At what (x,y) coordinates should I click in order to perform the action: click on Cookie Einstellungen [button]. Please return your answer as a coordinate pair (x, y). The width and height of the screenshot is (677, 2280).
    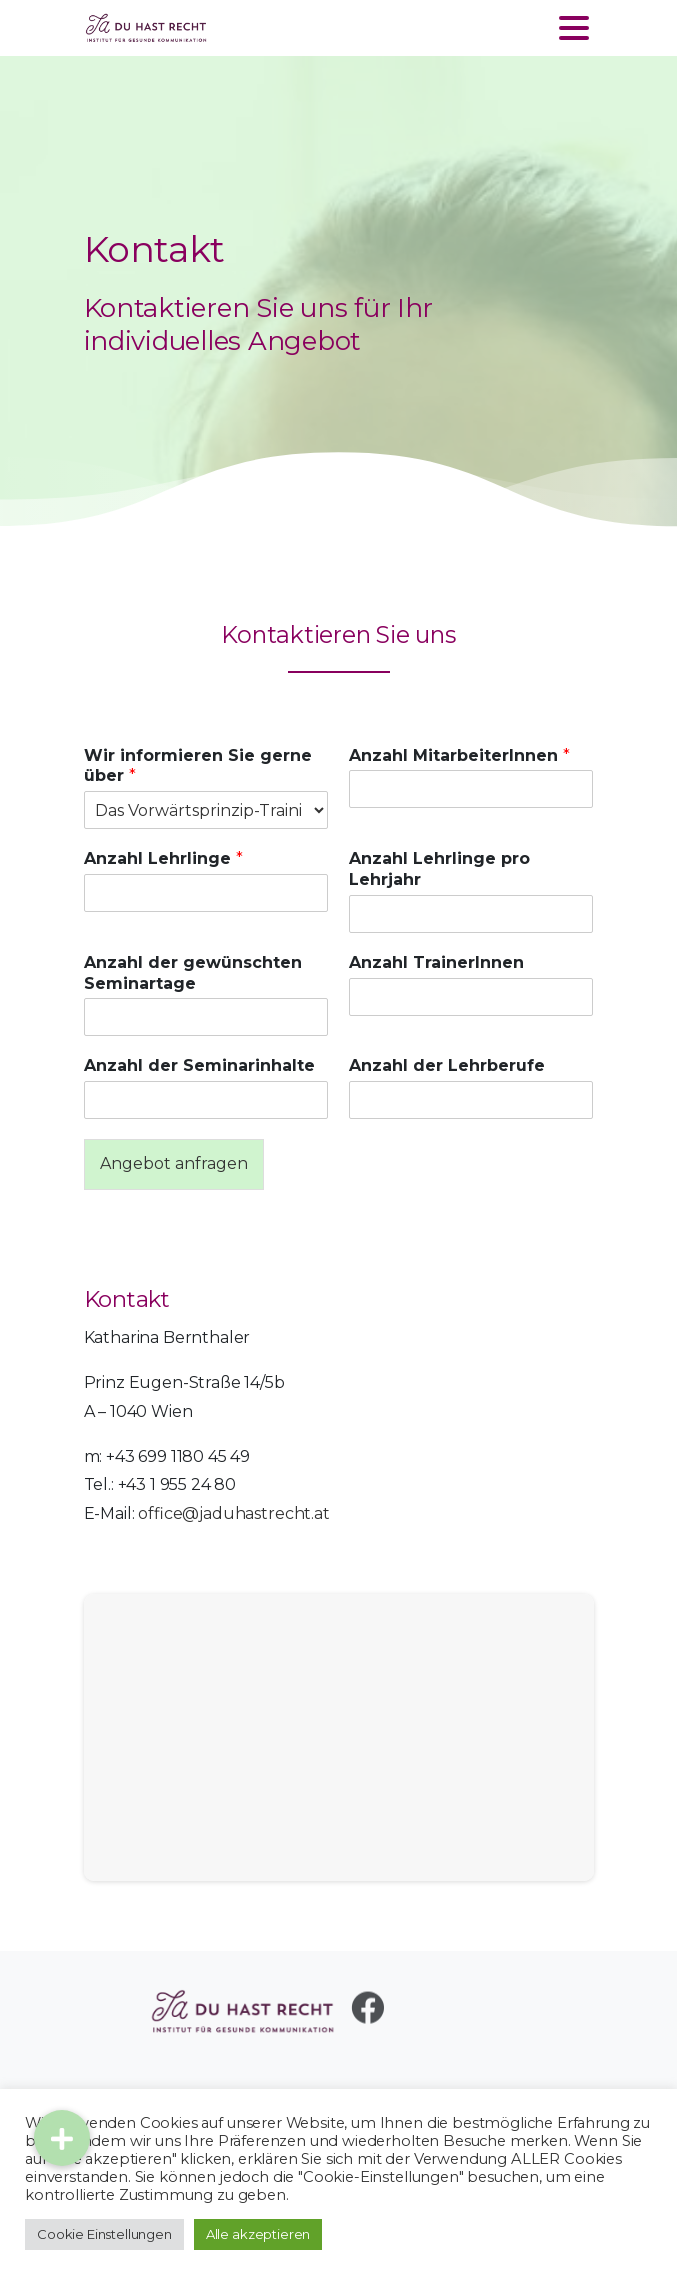
    Looking at the image, I should click on (104, 2234).